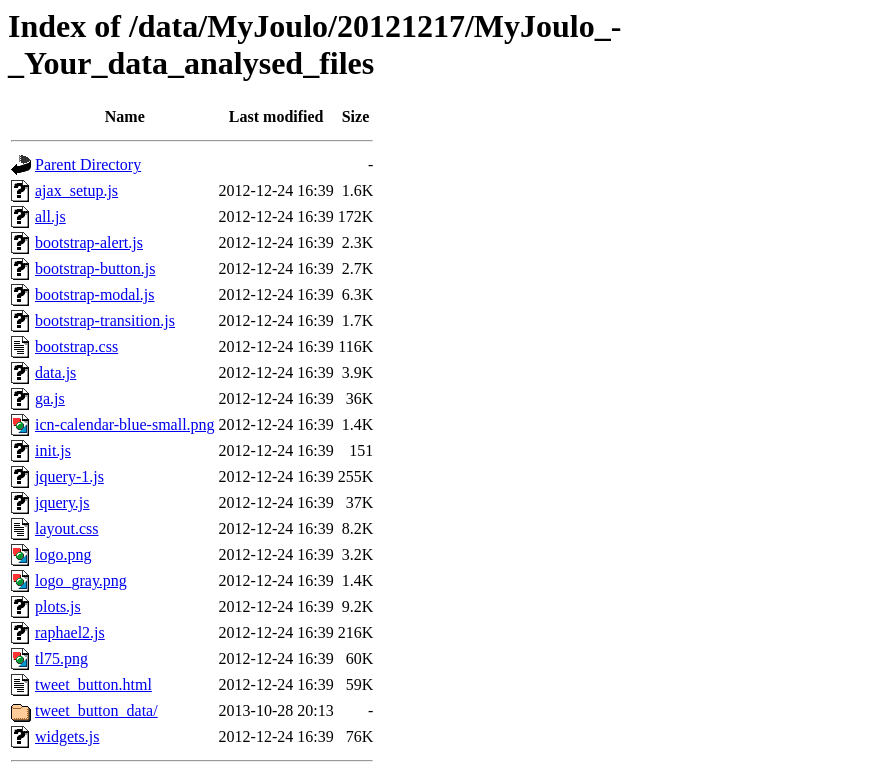  I want to click on widgets.js, so click(67, 736).